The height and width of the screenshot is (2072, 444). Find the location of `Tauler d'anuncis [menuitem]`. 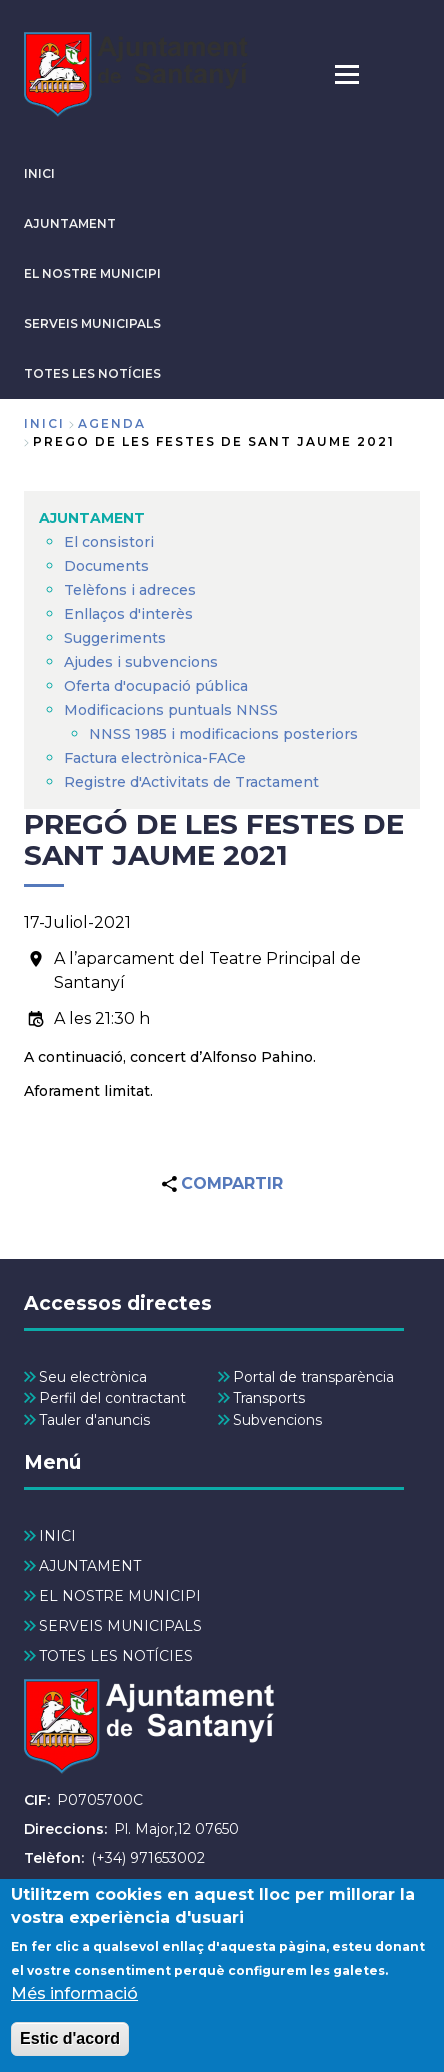

Tauler d'anuncis [menuitem] is located at coordinates (94, 1420).